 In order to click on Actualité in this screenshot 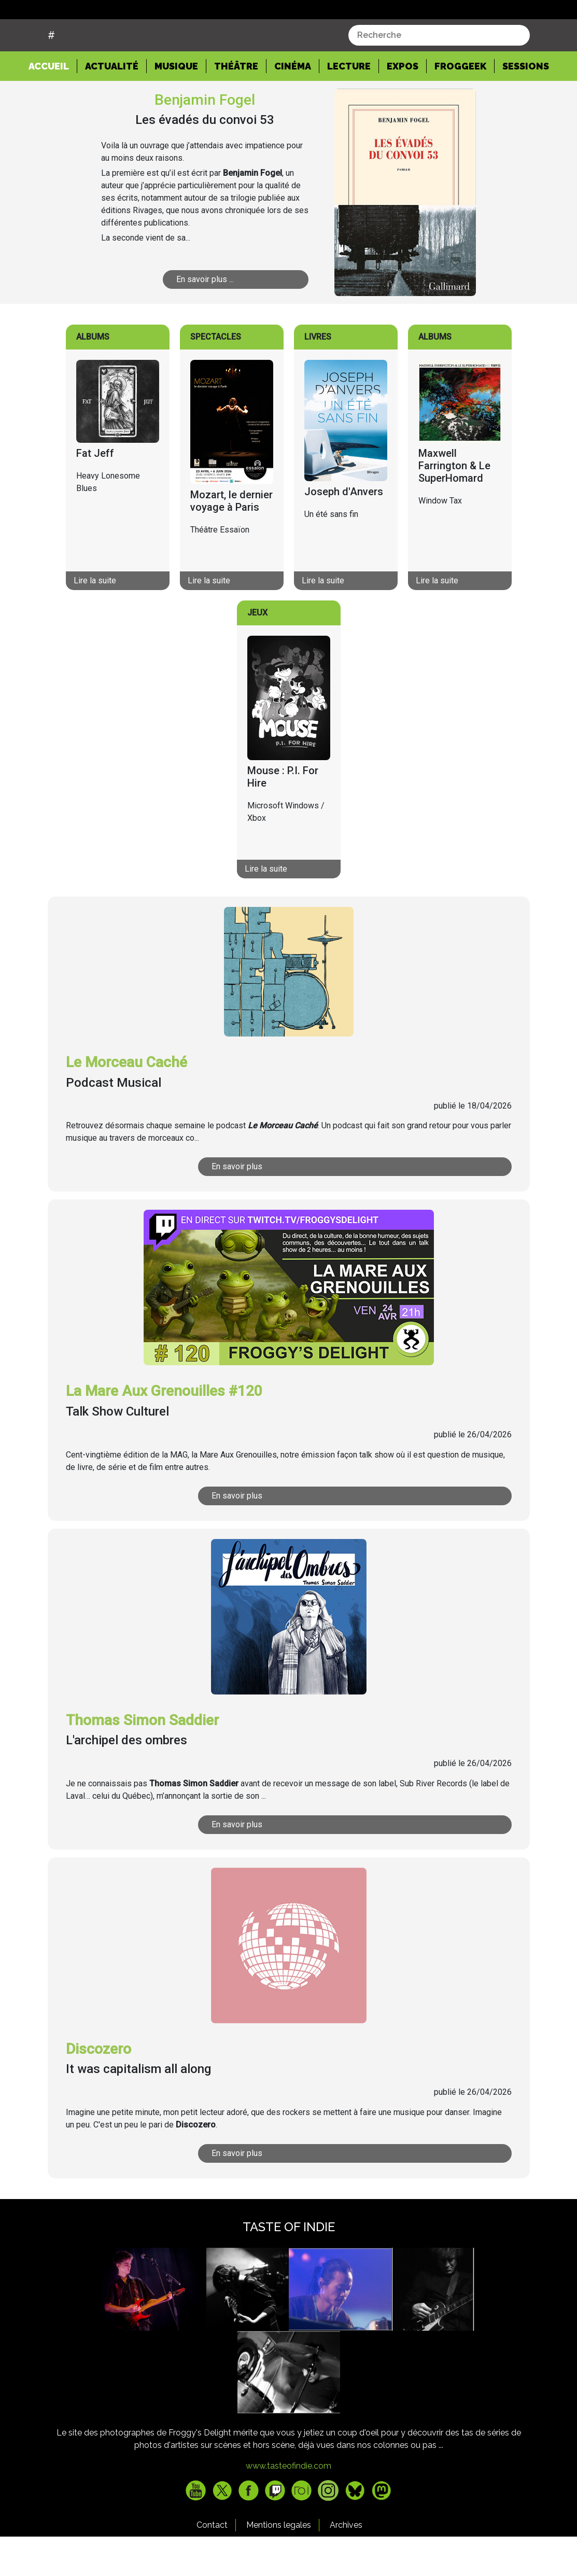, I will do `click(111, 105)`.